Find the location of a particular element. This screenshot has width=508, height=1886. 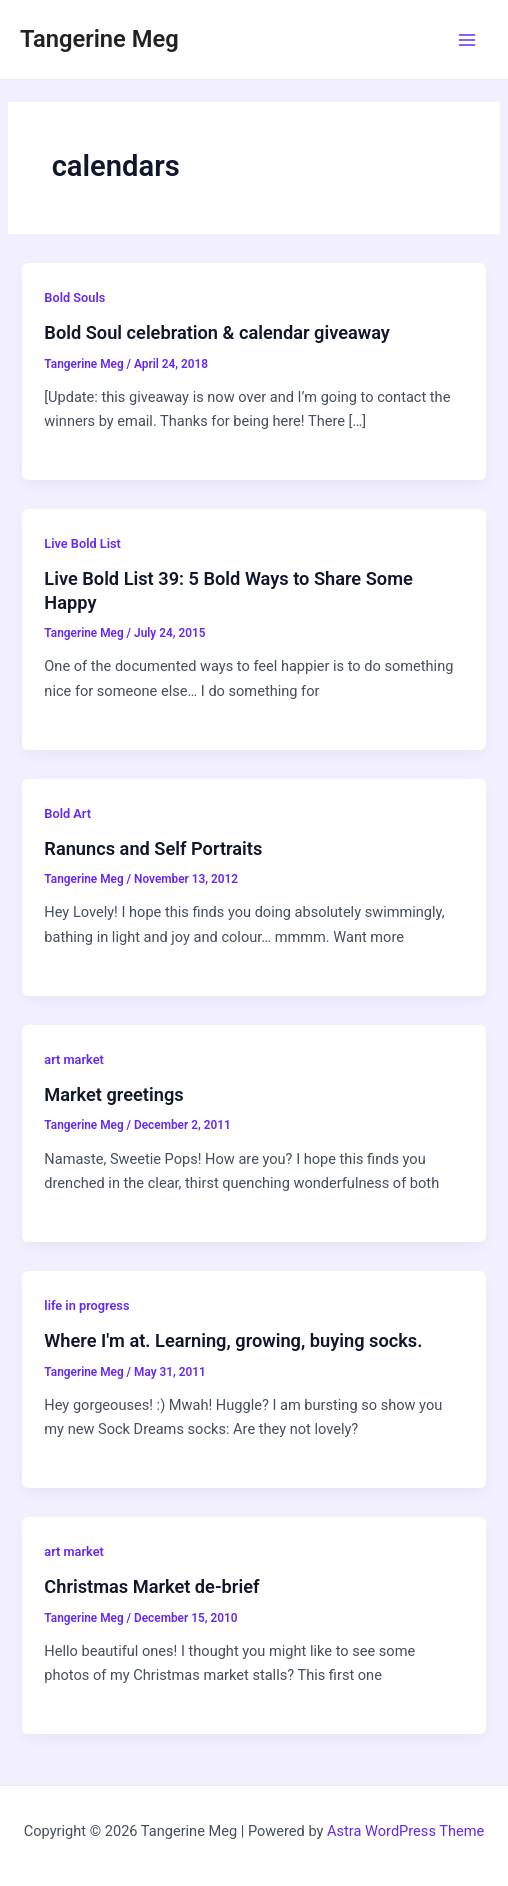

art market is located at coordinates (73, 1059).